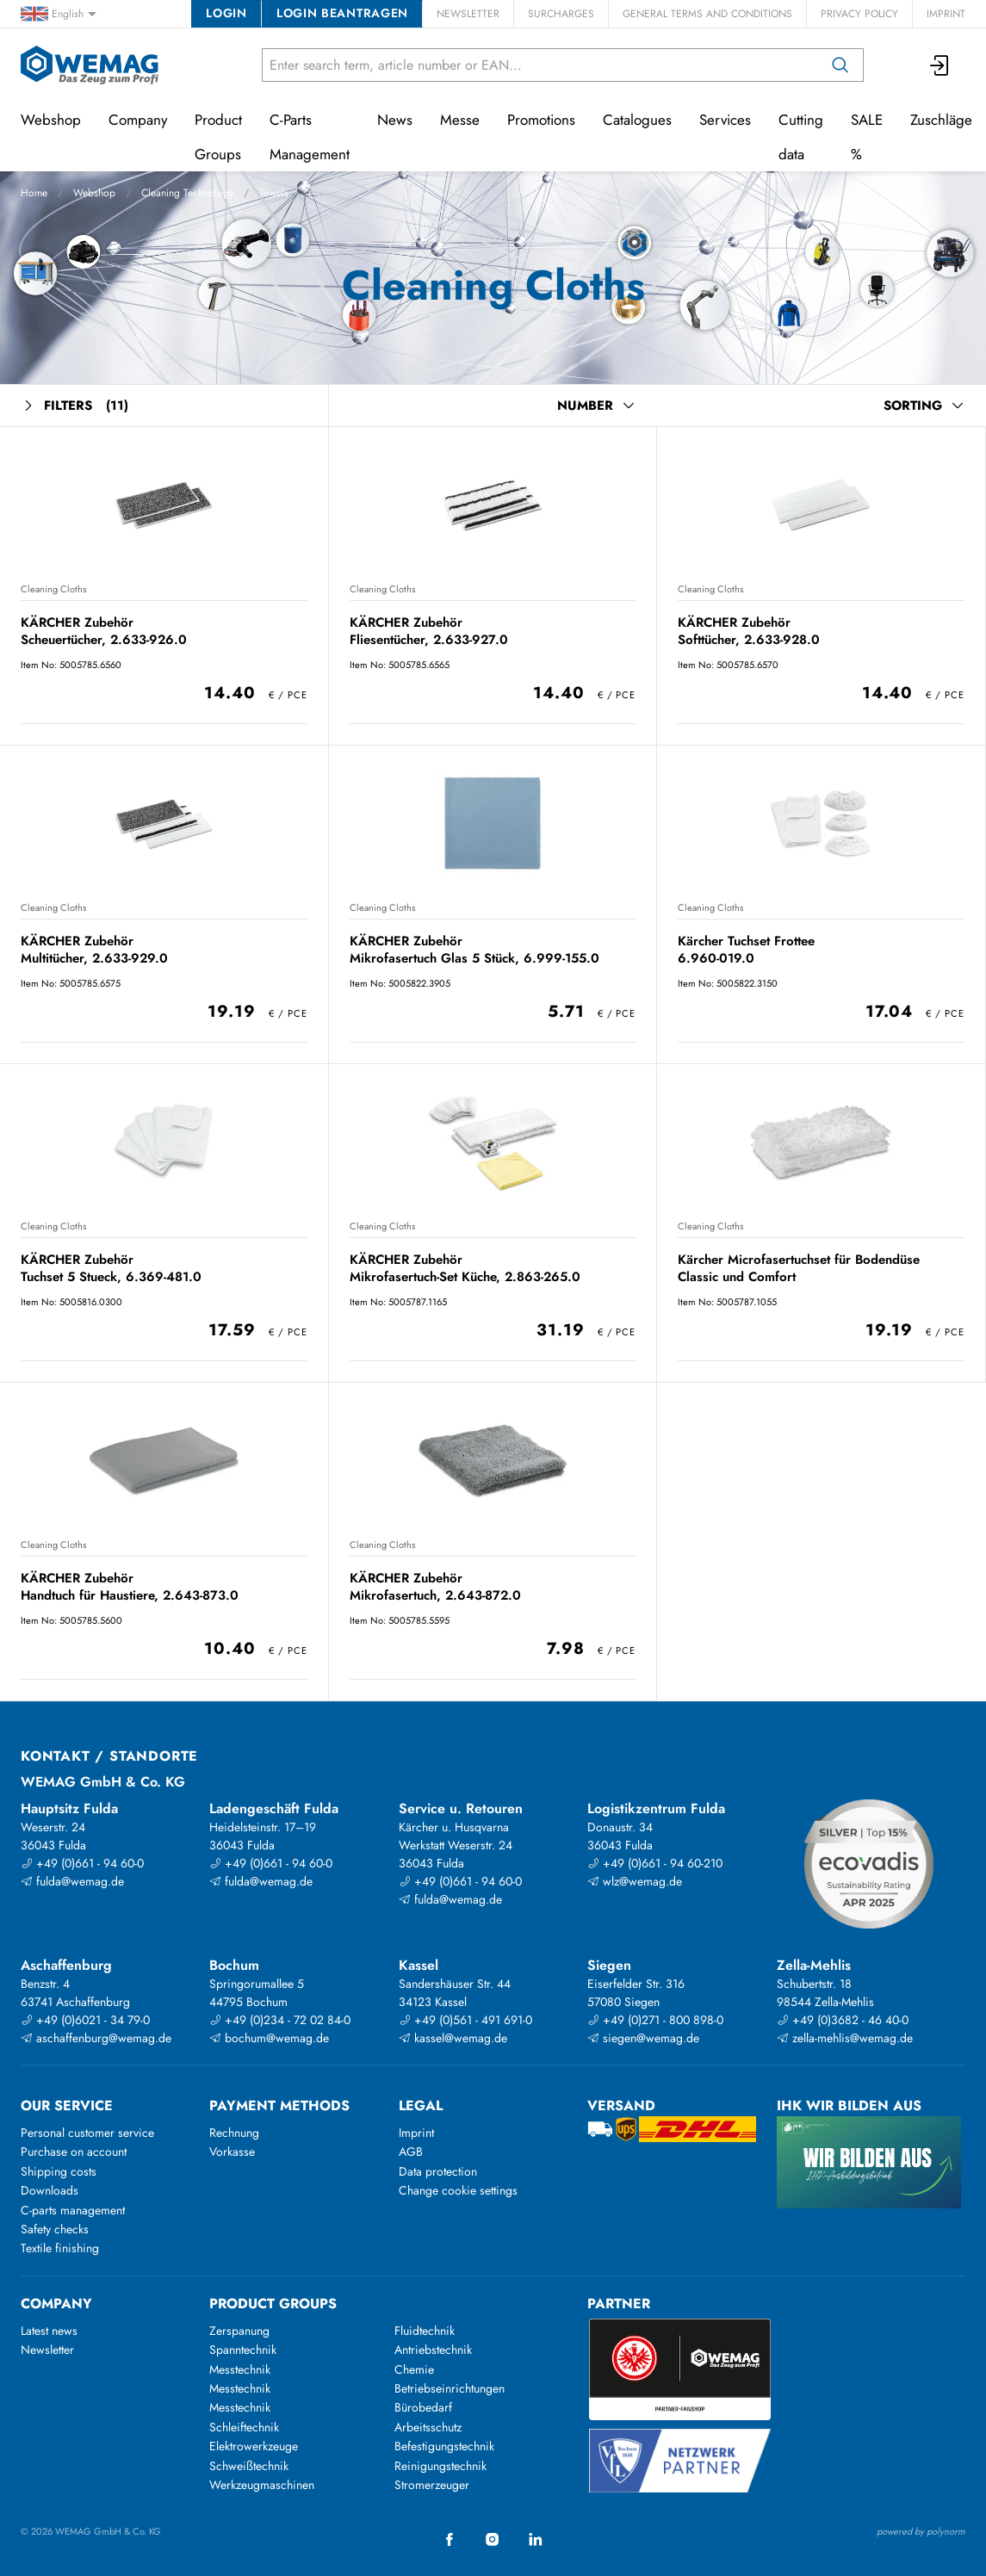 The width and height of the screenshot is (986, 2576). Describe the element at coordinates (342, 13) in the screenshot. I see `Login beantragen` at that location.